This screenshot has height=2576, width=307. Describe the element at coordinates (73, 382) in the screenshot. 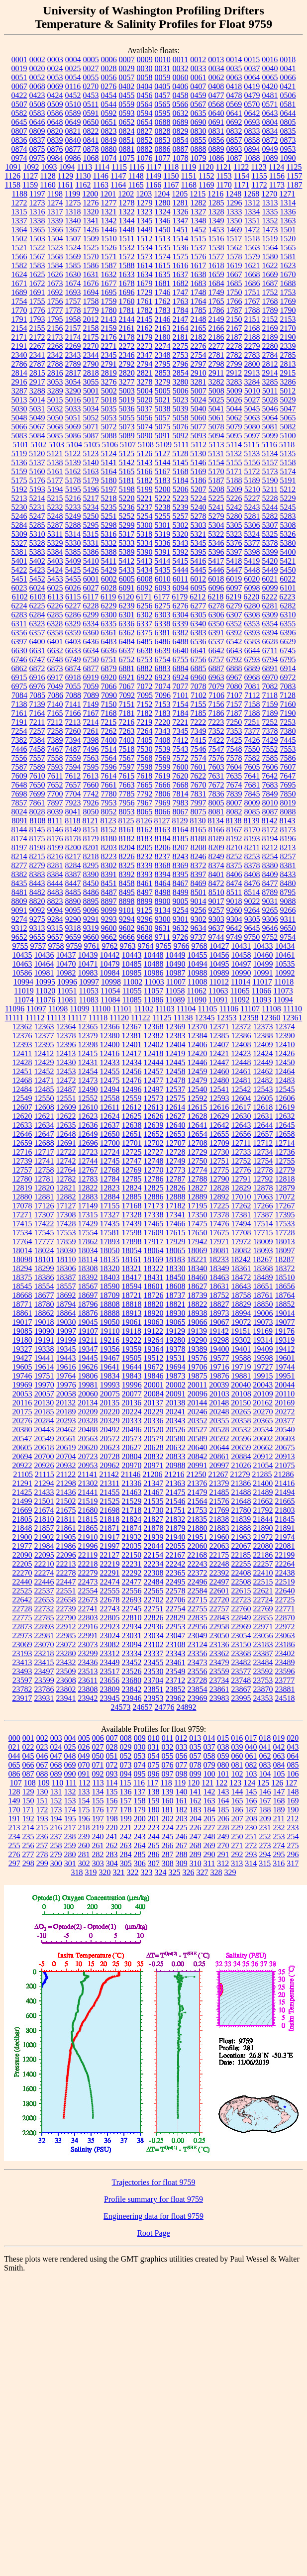

I see `3054` at that location.